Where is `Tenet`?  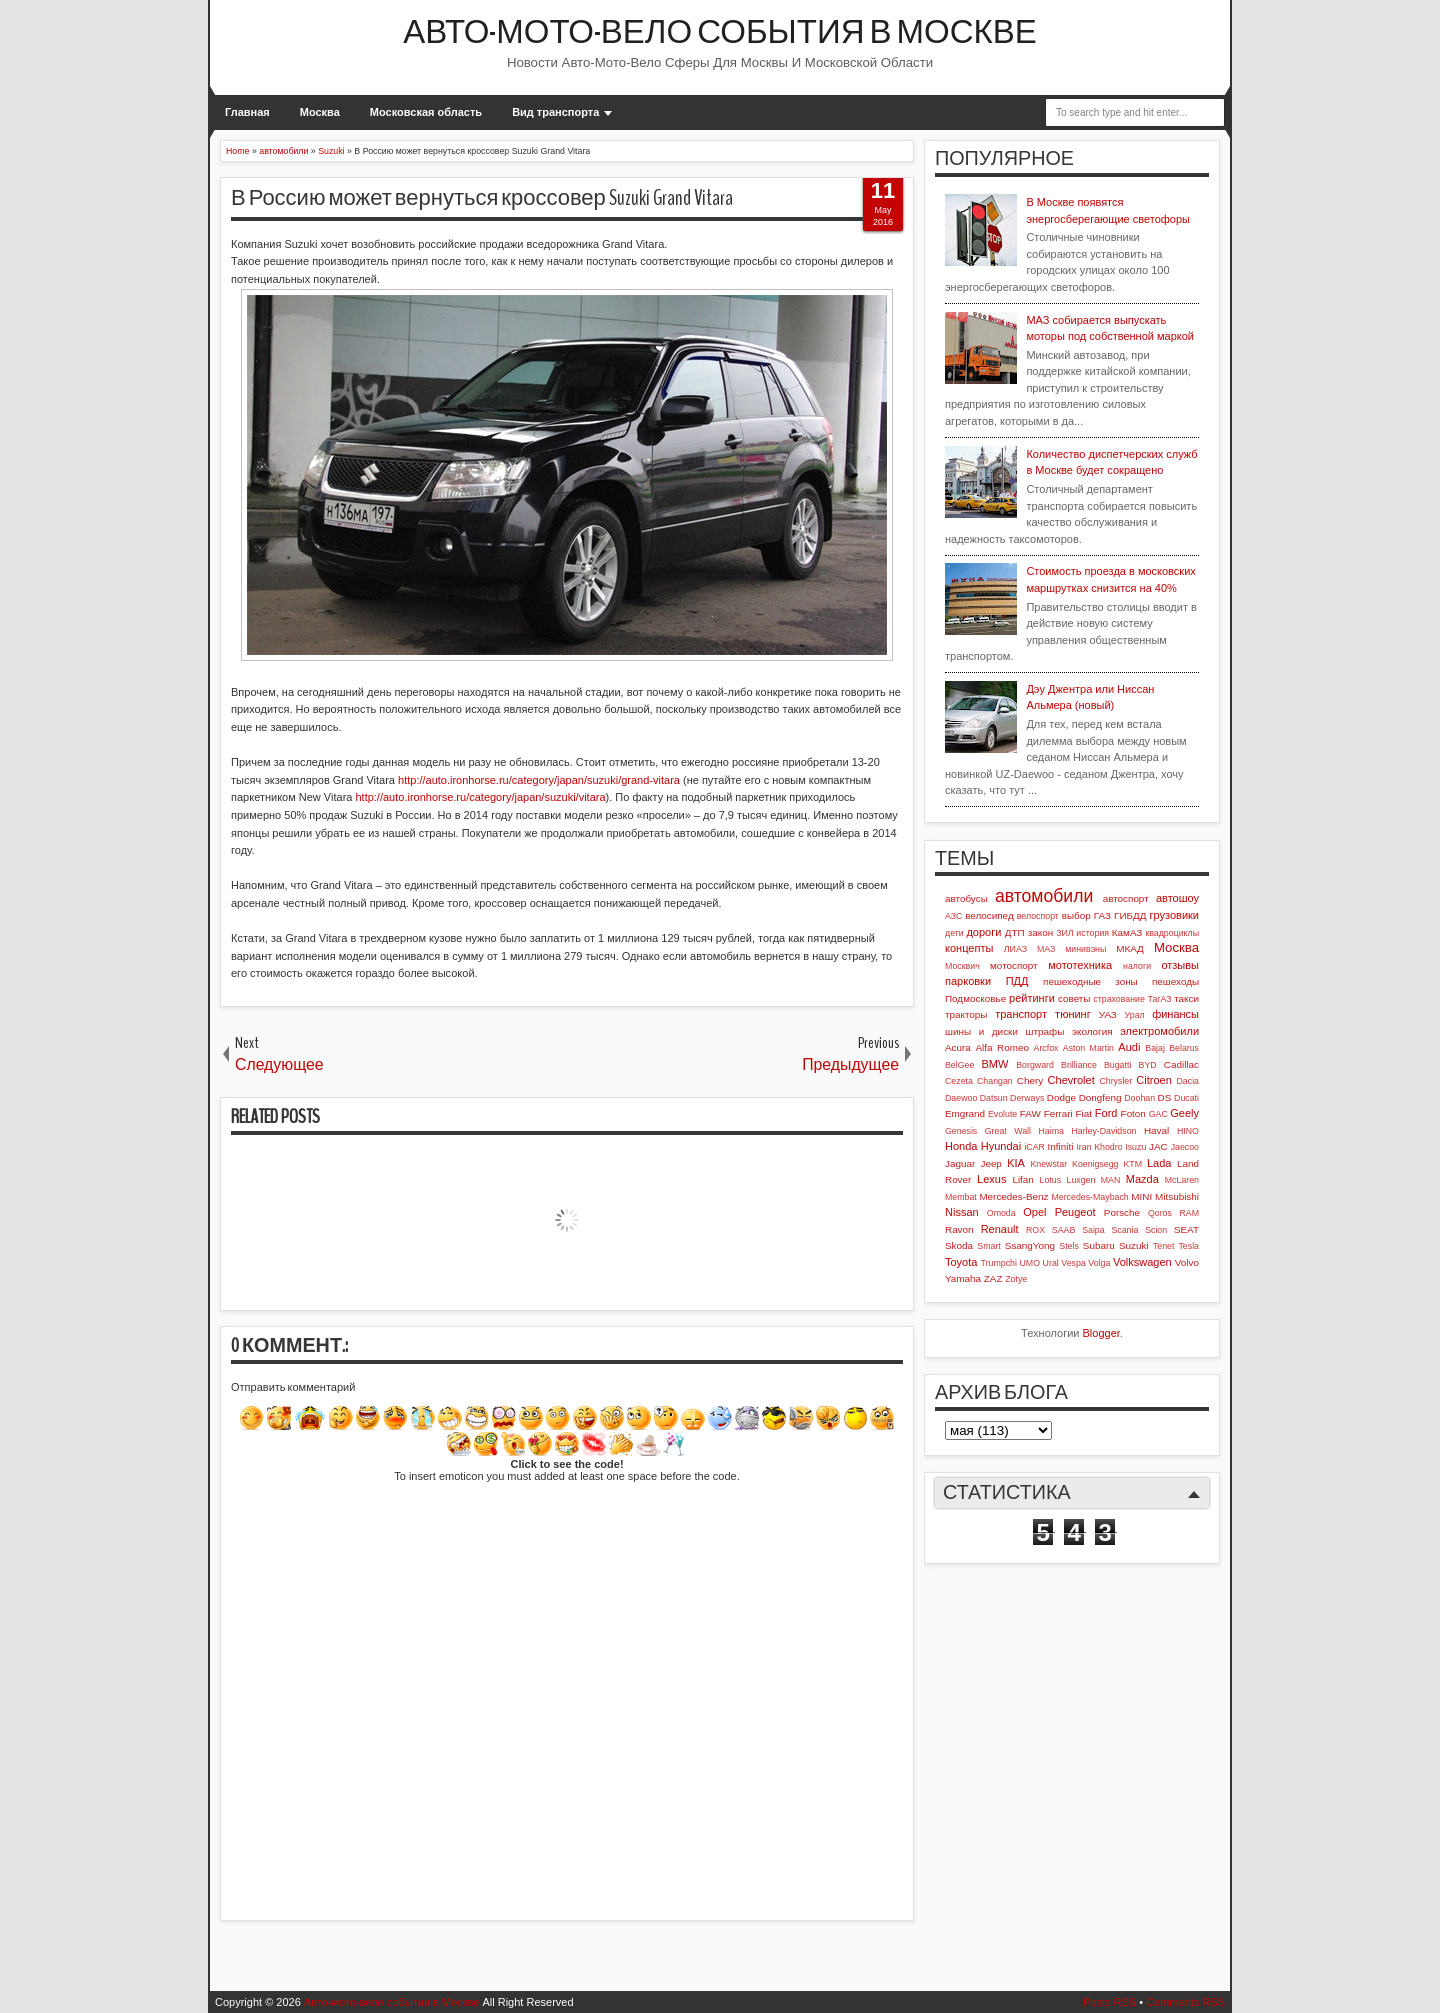 Tenet is located at coordinates (1164, 1246).